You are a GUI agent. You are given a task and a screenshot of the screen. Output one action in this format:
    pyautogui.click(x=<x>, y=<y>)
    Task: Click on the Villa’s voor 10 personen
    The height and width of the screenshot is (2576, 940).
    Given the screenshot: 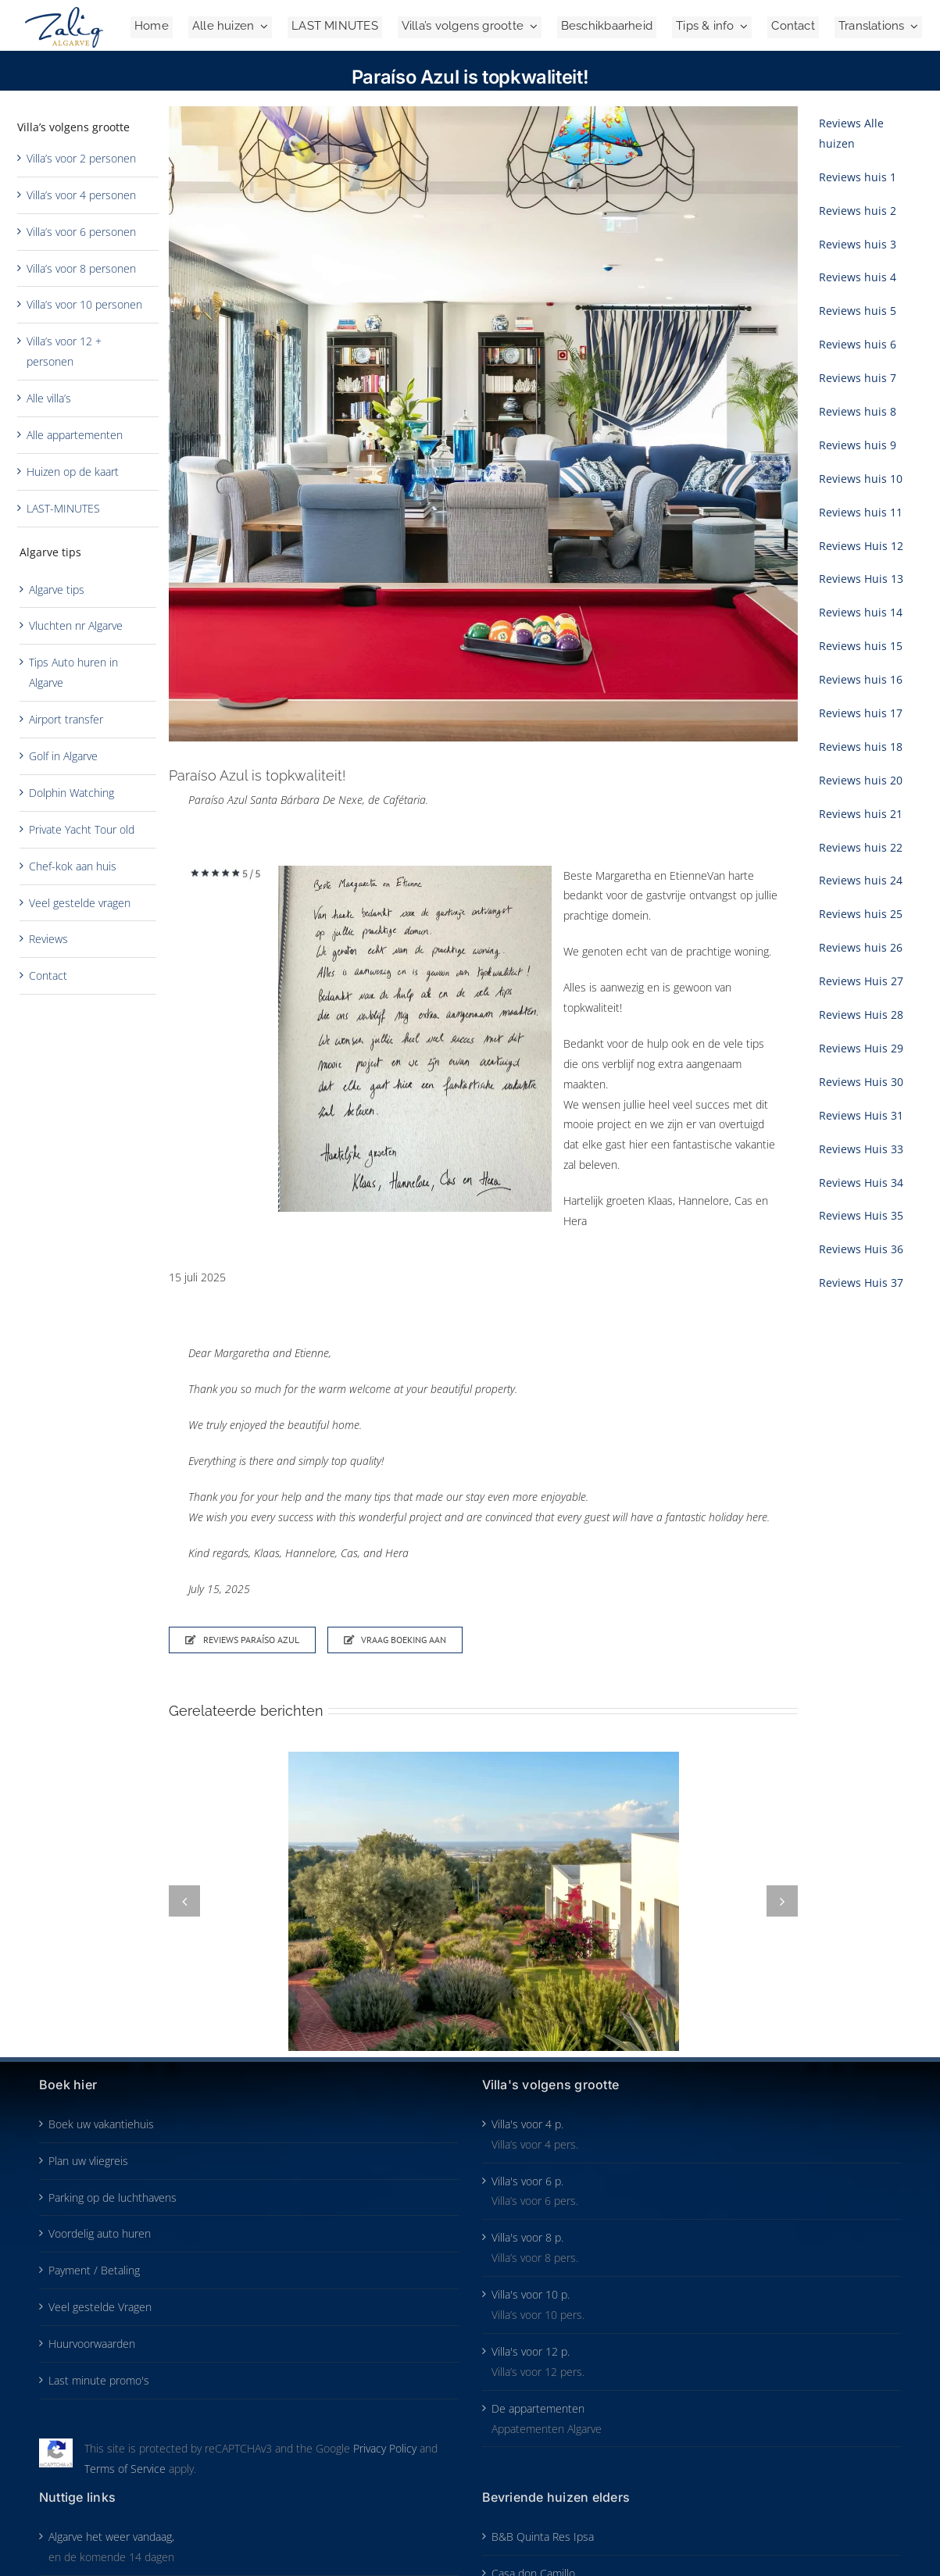 What is the action you would take?
    pyautogui.click(x=84, y=304)
    